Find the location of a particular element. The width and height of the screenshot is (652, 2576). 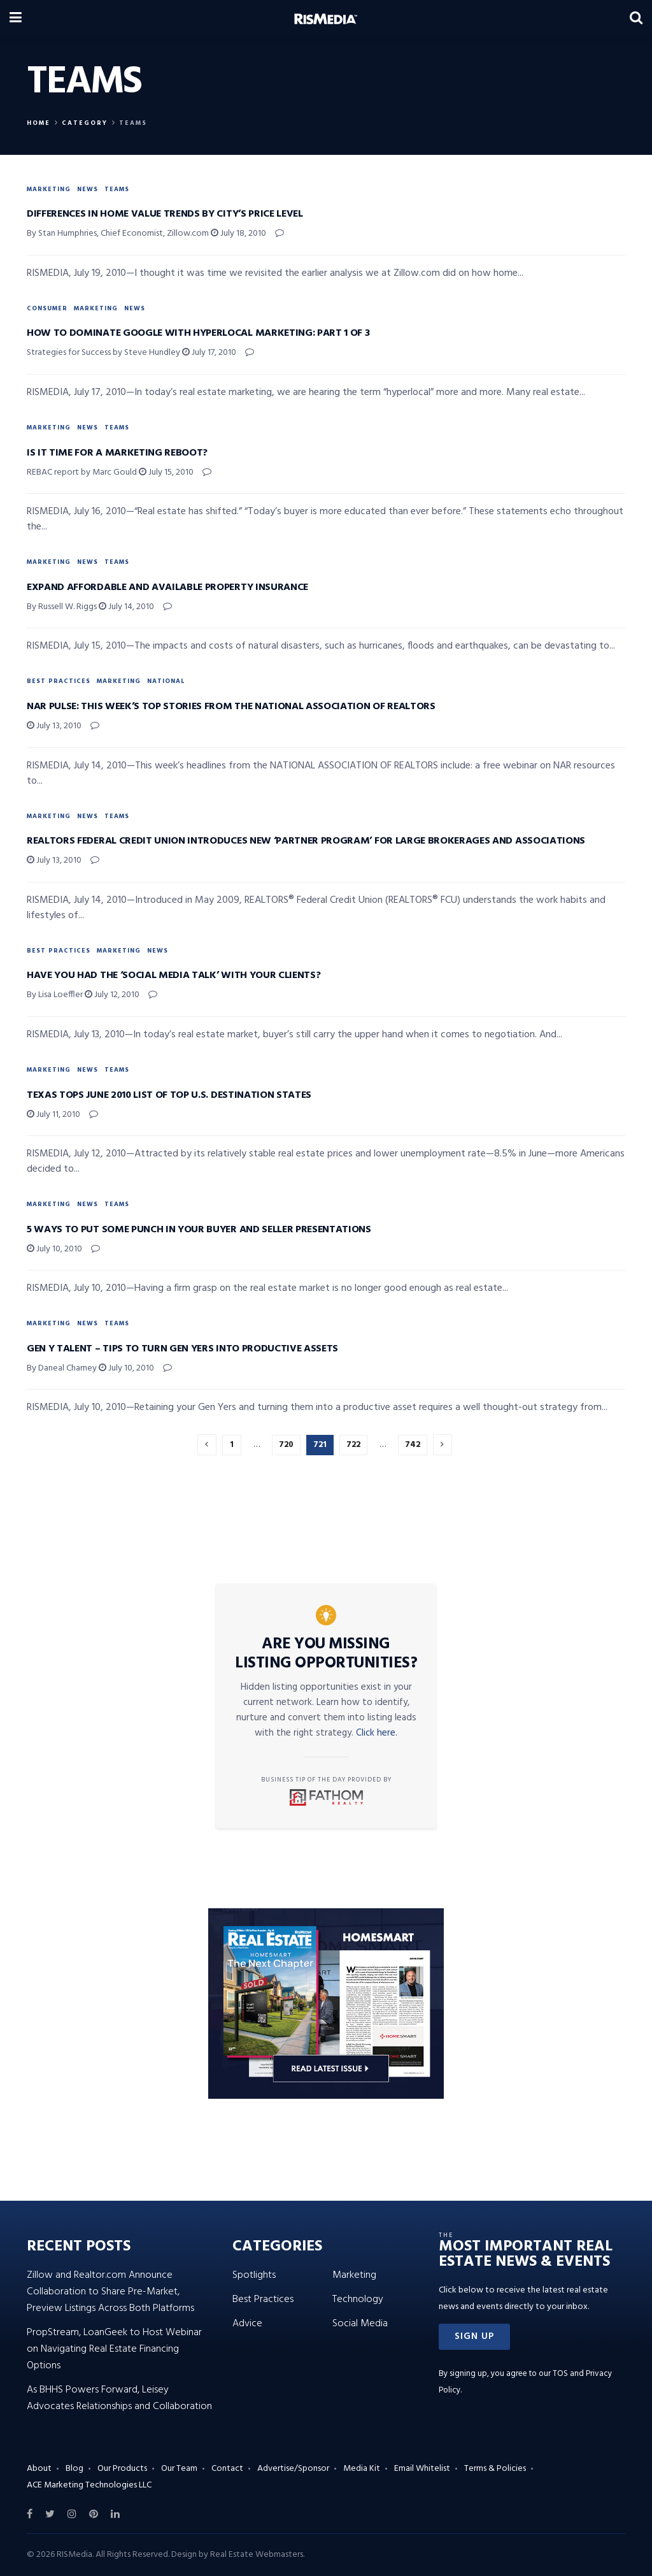

Advice is located at coordinates (247, 2323).